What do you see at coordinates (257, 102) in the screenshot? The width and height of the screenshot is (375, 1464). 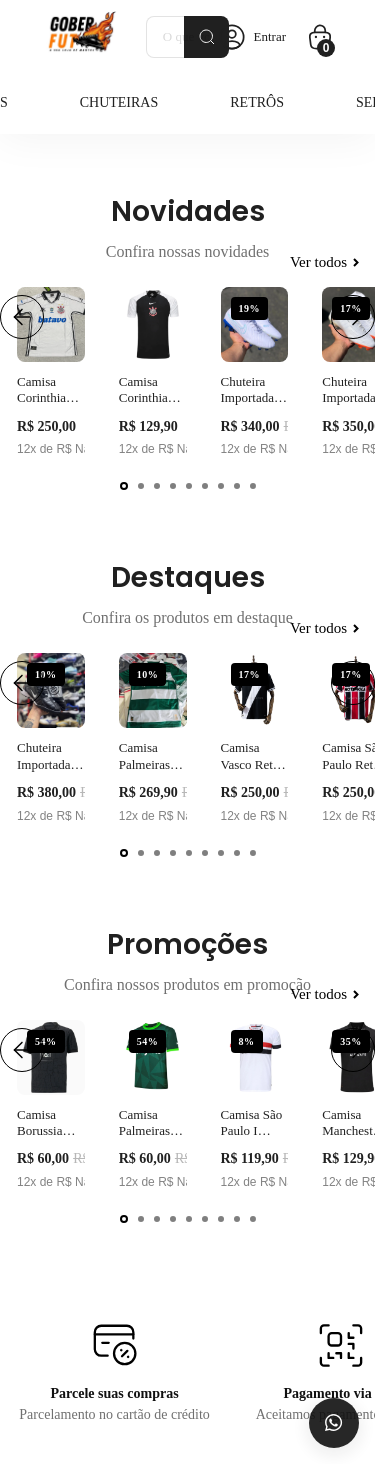 I see `Retrôs` at bounding box center [257, 102].